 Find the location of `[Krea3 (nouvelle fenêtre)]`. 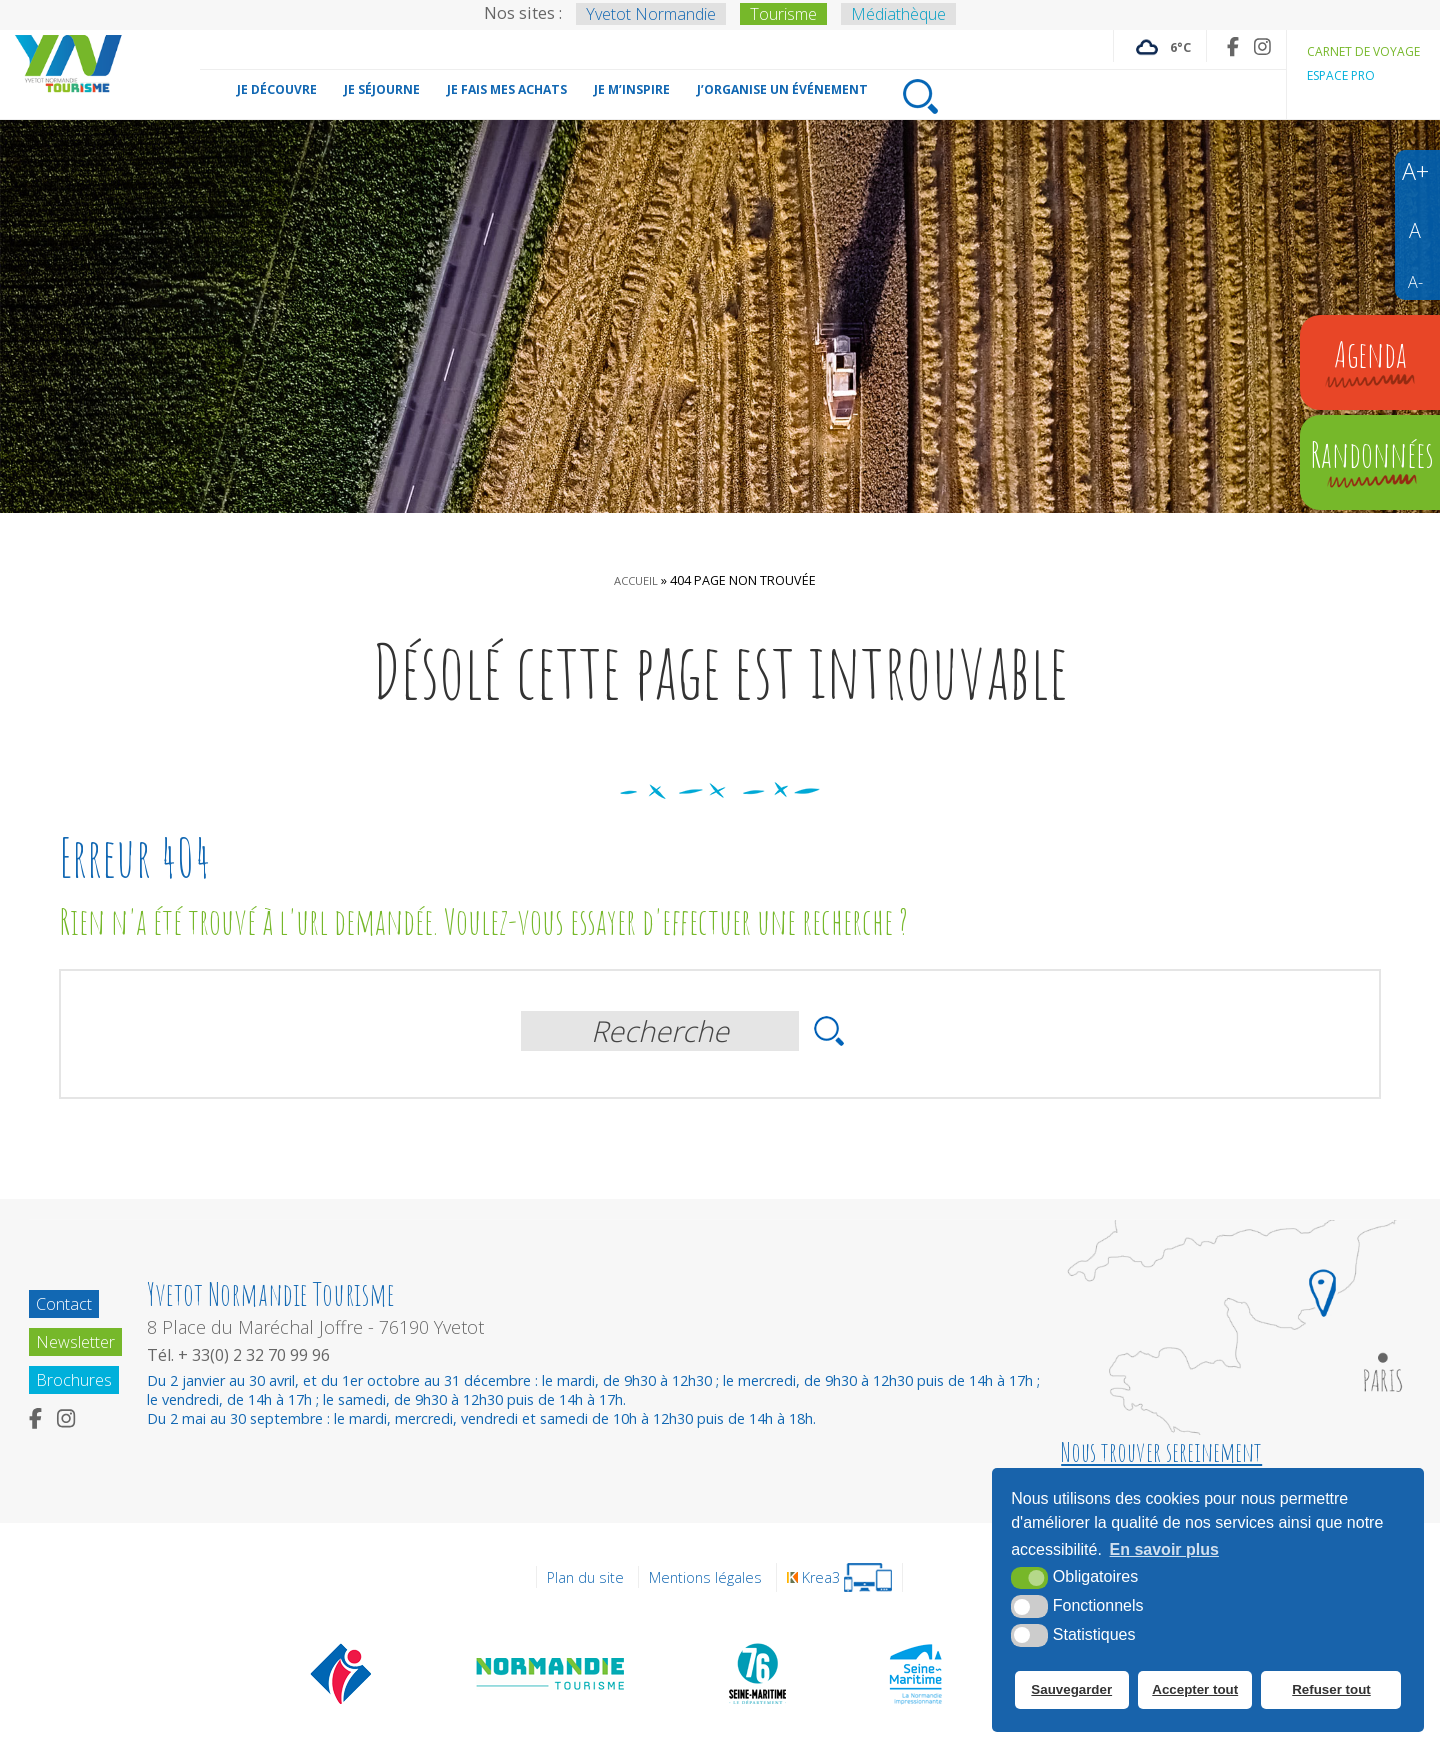

[Krea3 (nouvelle fenêtre)] is located at coordinates (846, 1577).